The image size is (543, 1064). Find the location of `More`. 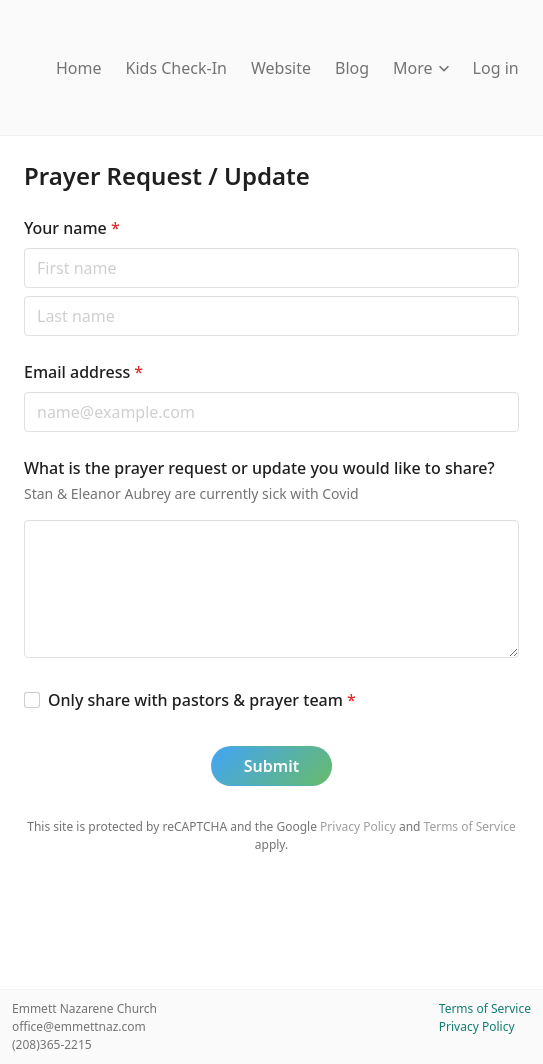

More is located at coordinates (421, 68).